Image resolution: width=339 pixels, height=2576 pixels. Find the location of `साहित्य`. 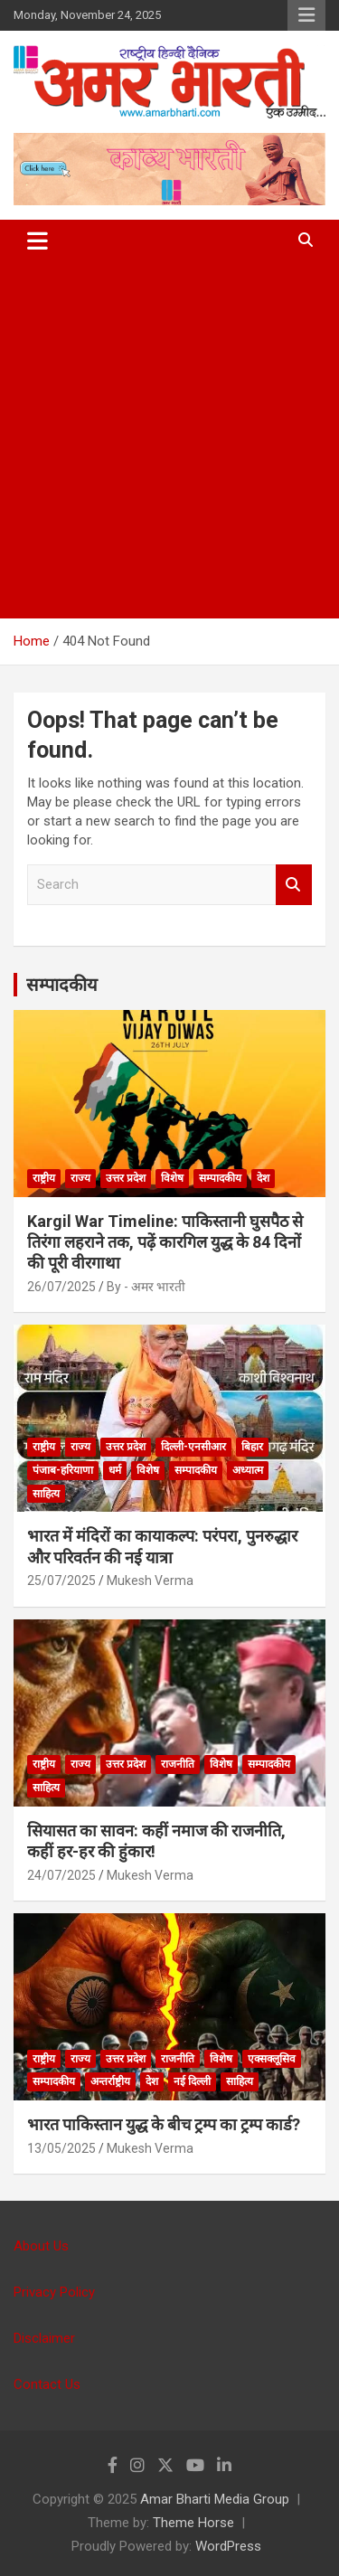

साहित्य is located at coordinates (46, 1493).